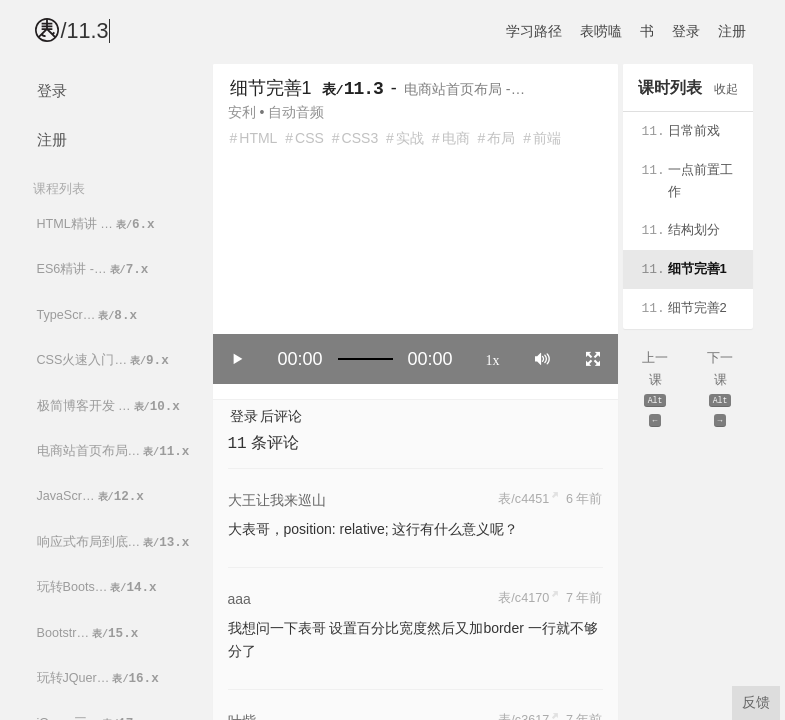  I want to click on 课程列表, so click(59, 188).